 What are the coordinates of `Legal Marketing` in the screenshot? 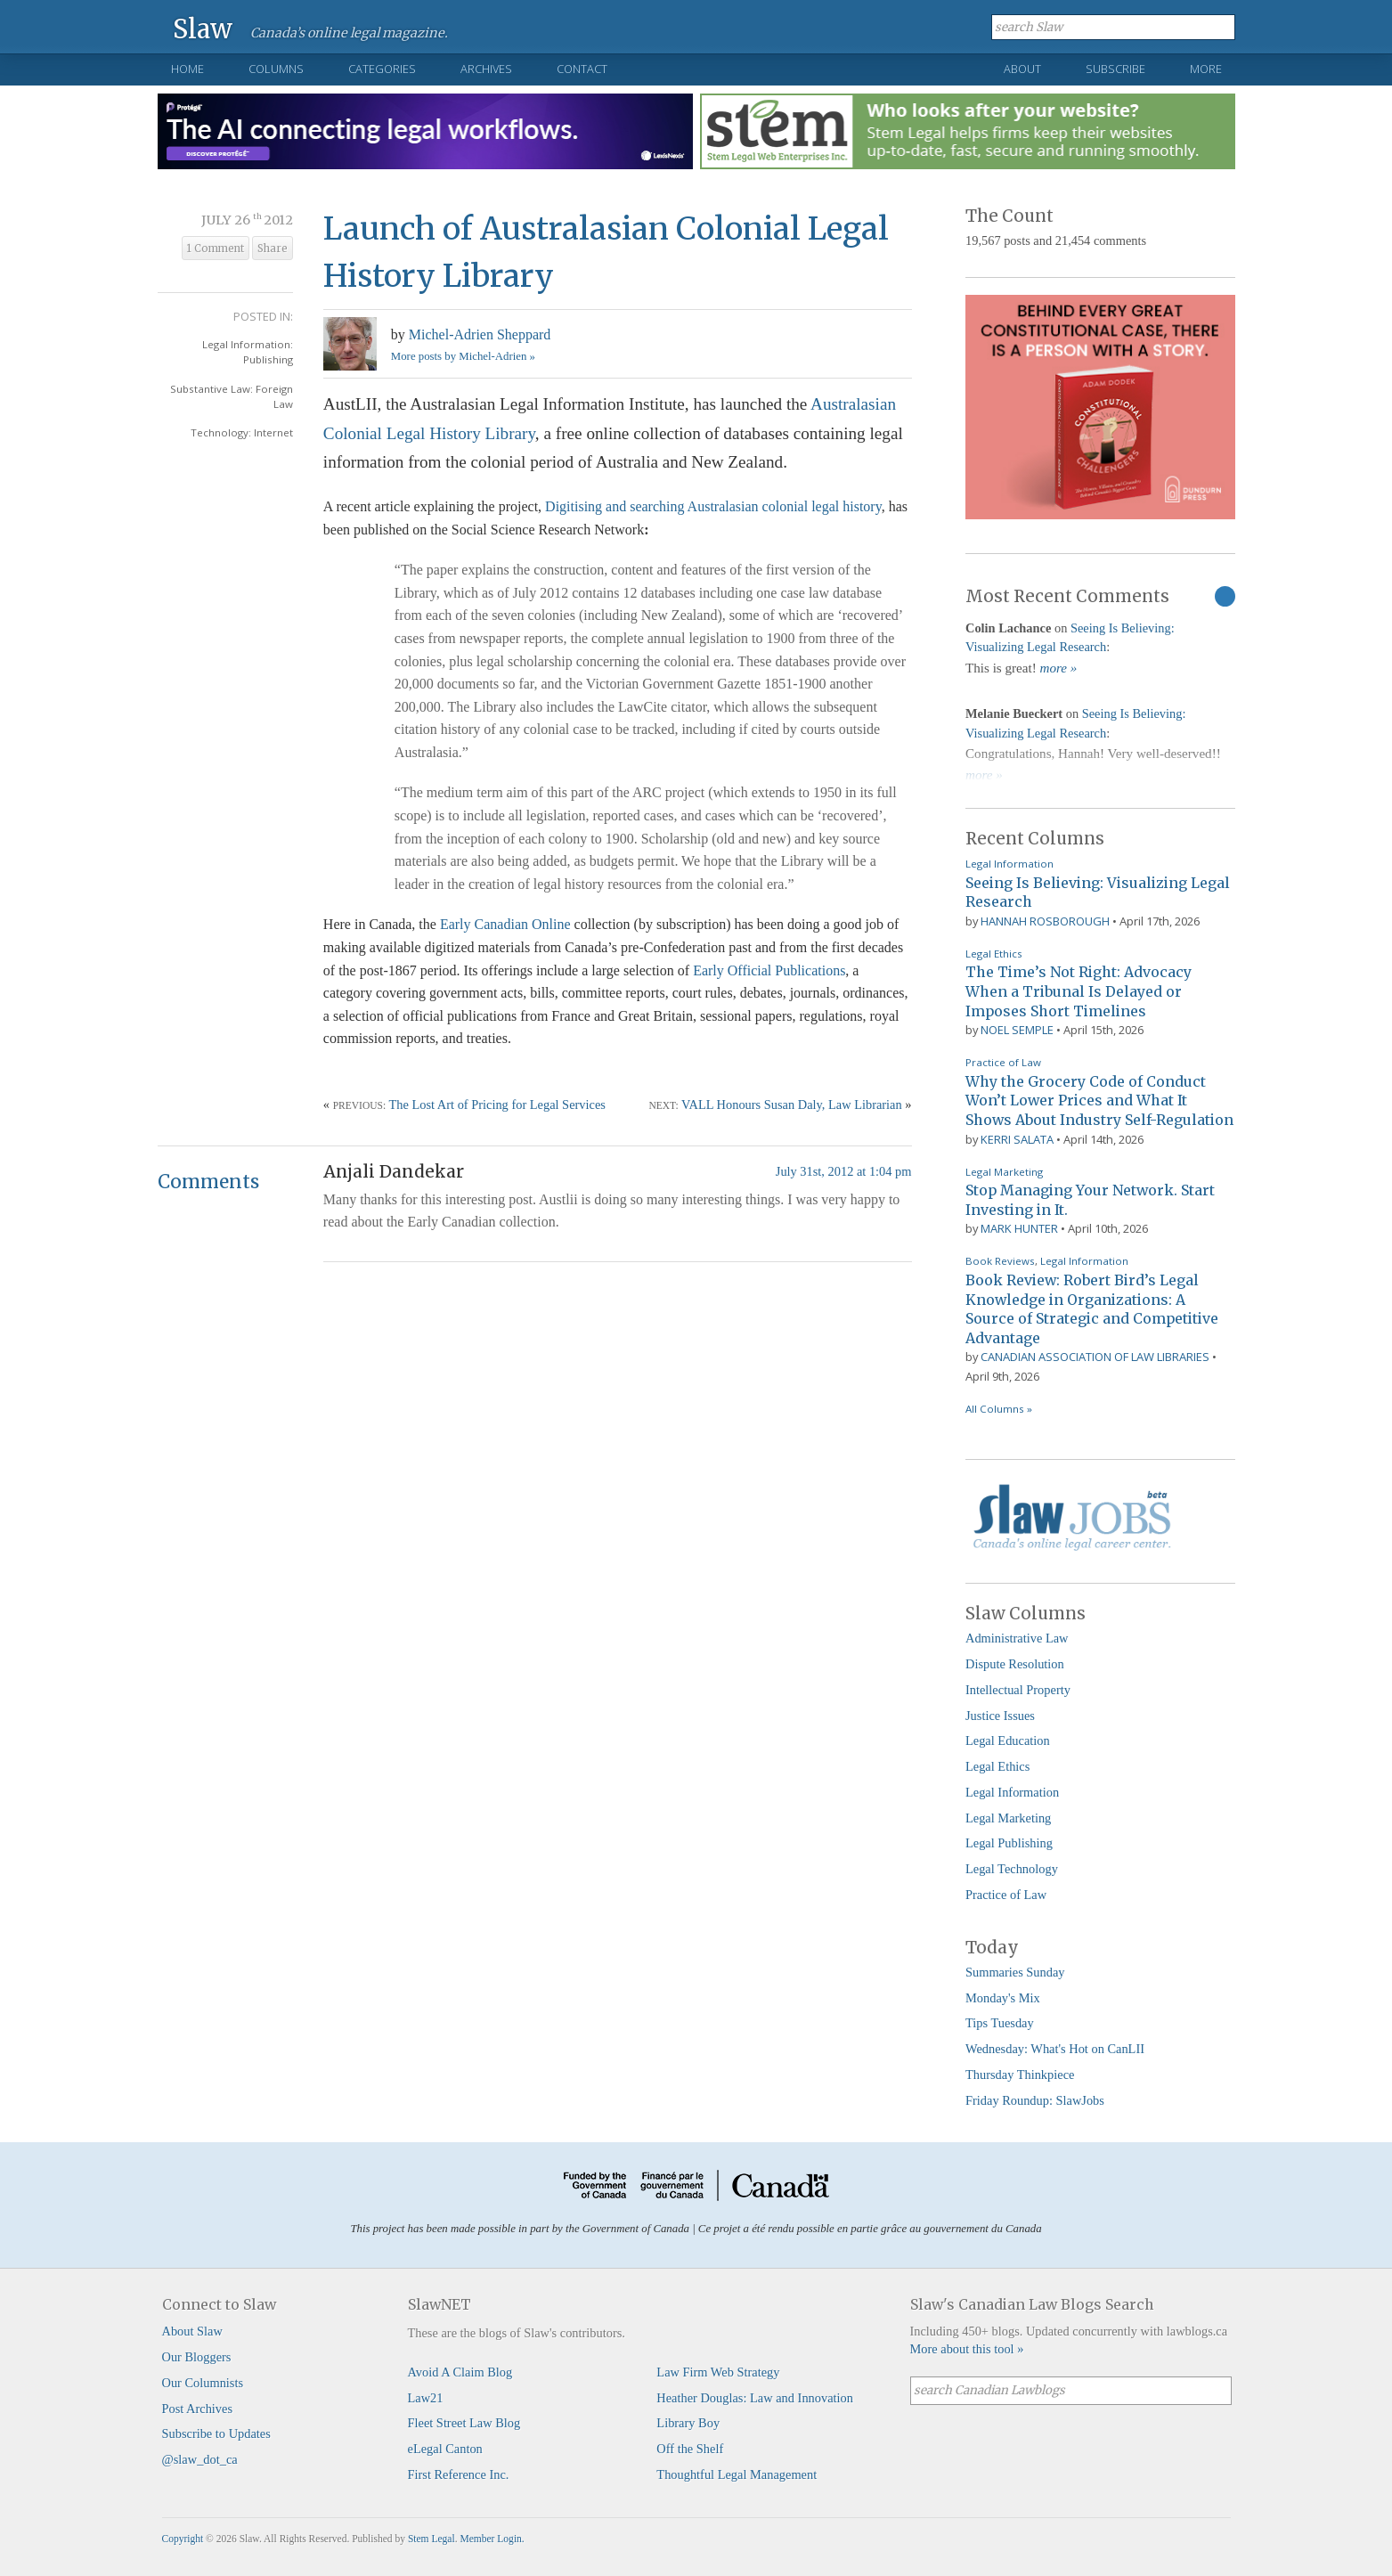 It's located at (1004, 1171).